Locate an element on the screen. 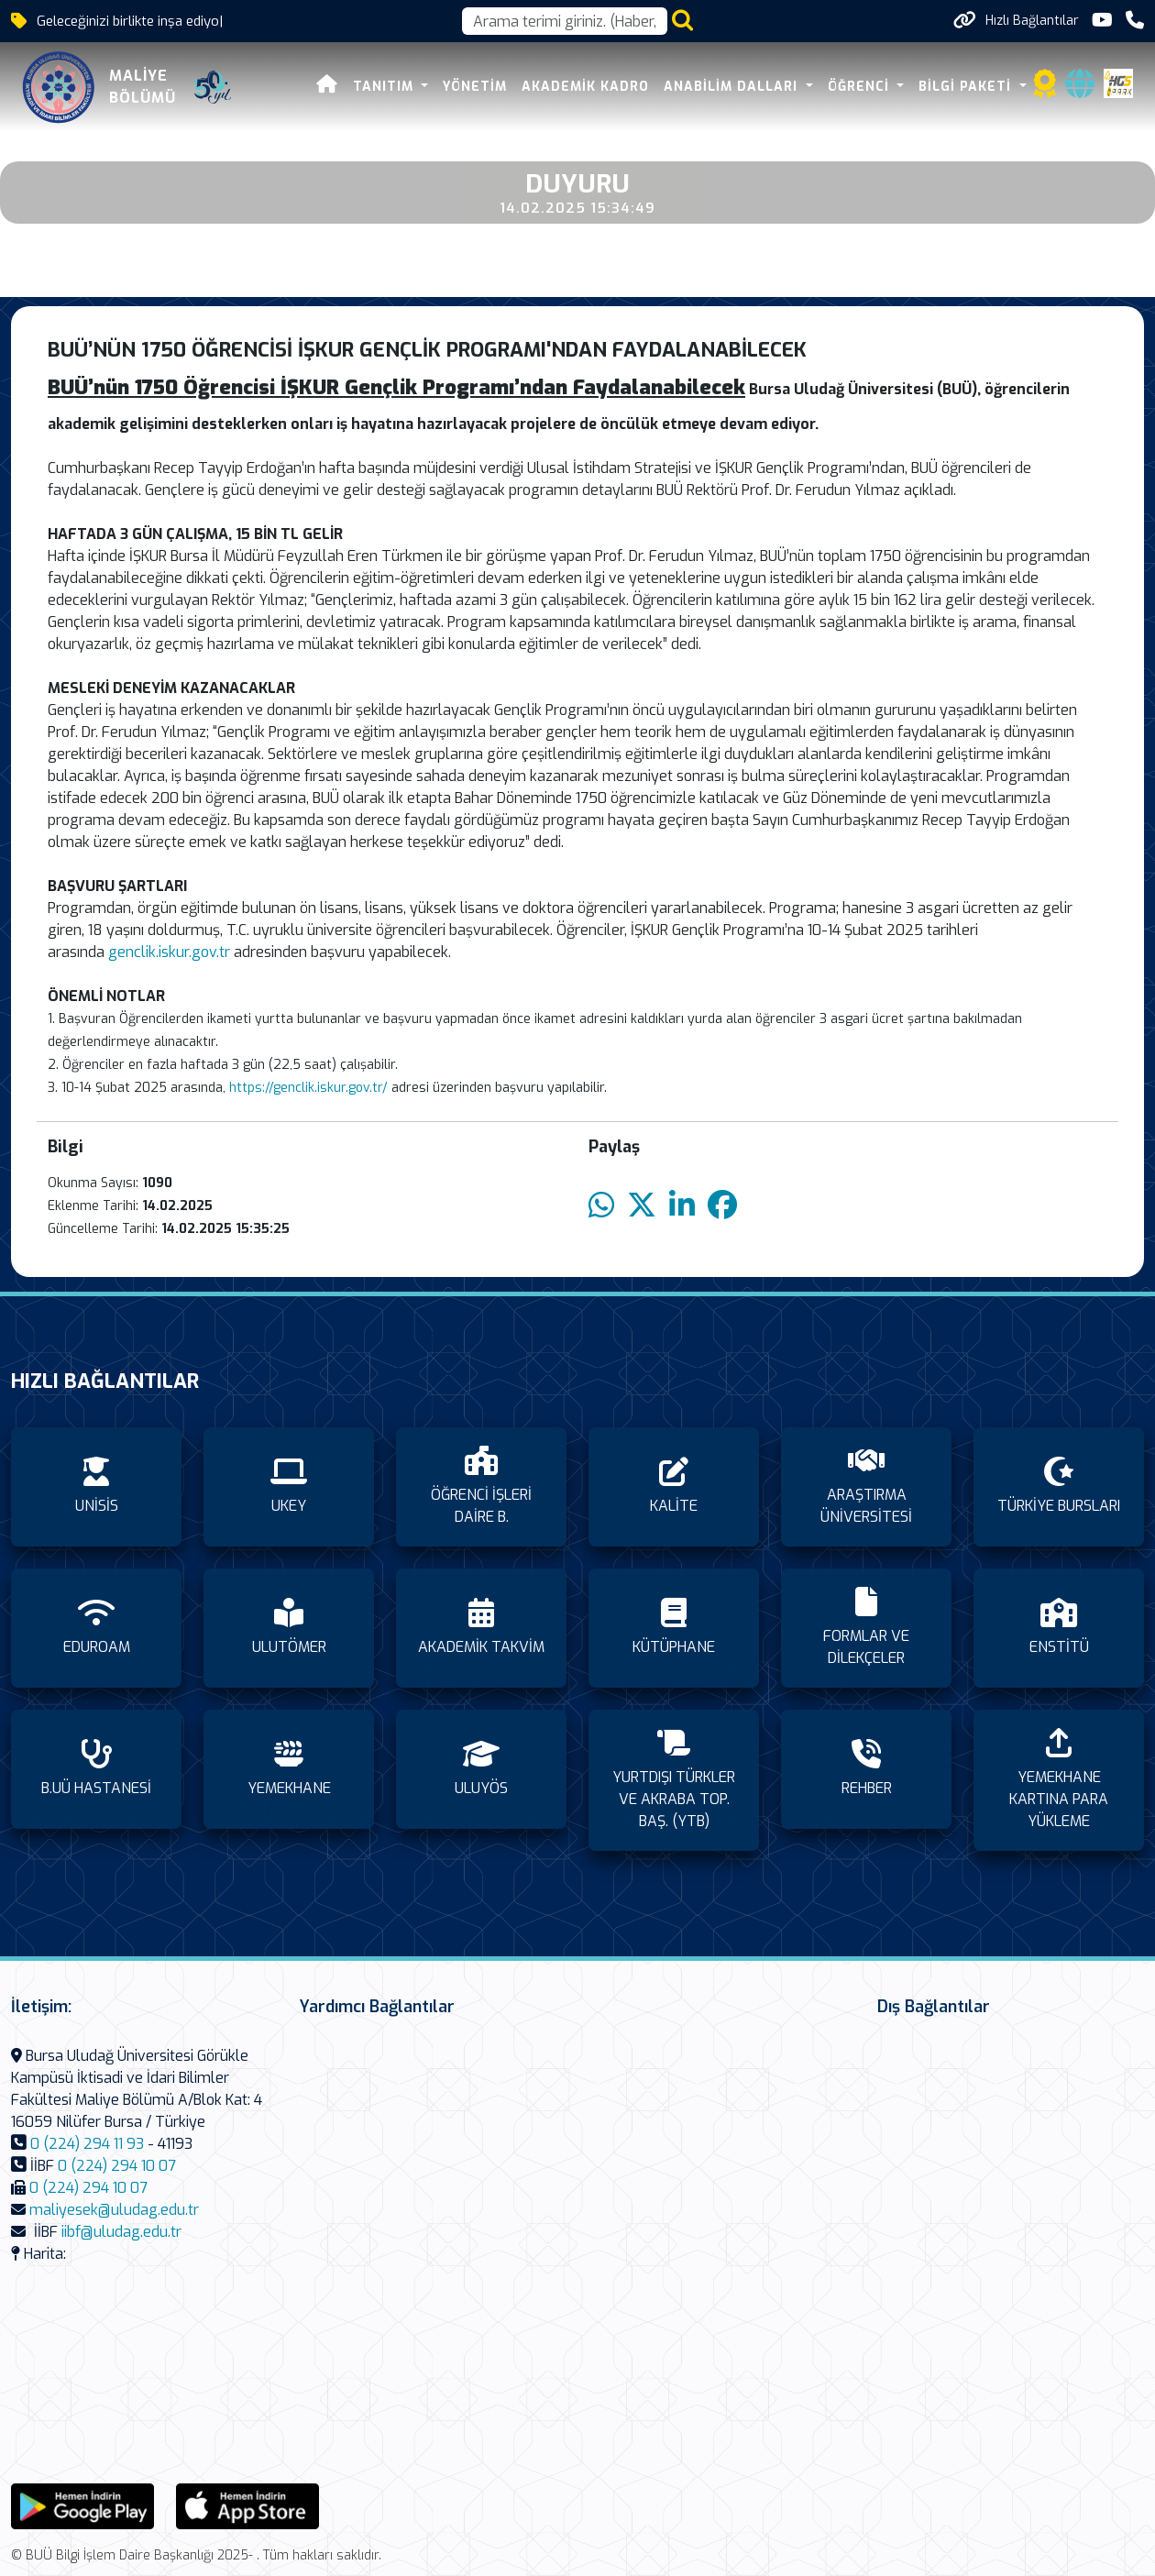 Image resolution: width=1155 pixels, height=2576 pixels. iibf@uludag.edu.tr is located at coordinates (121, 2231).